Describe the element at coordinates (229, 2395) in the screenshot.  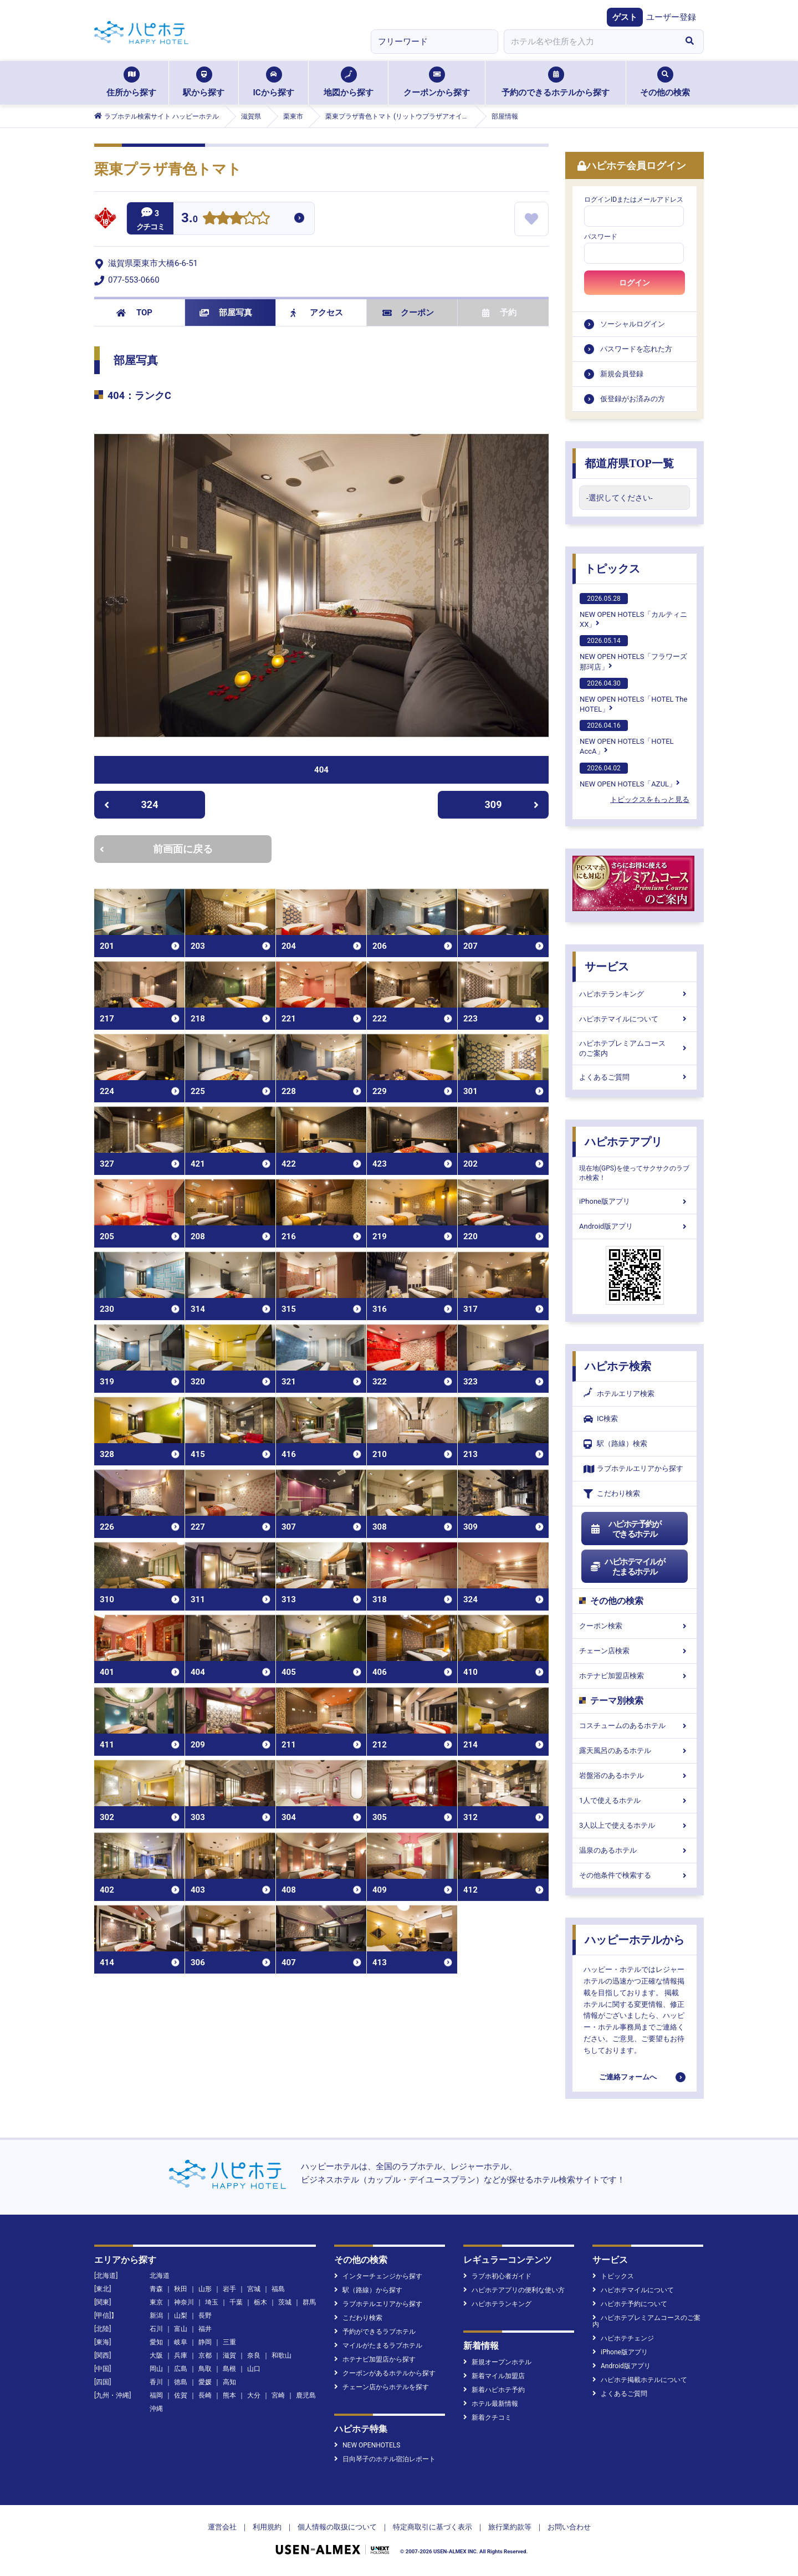
I see `熊本` at that location.